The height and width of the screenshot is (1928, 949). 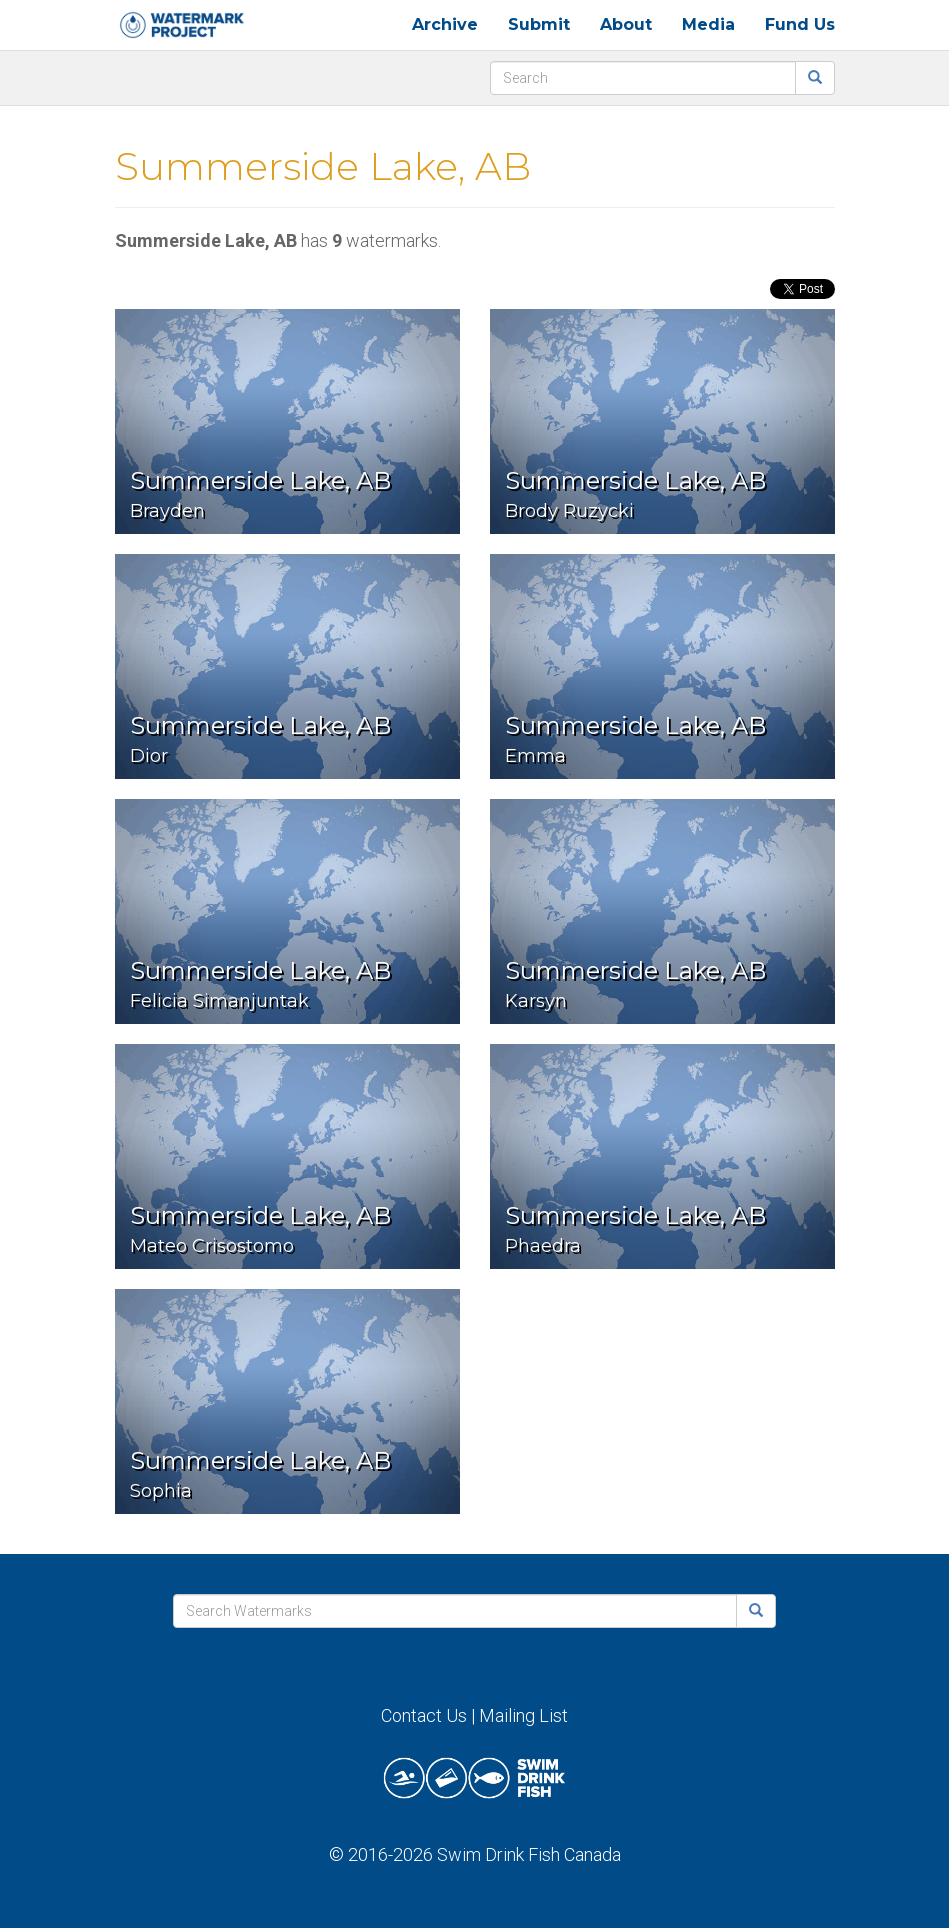 I want to click on About, so click(x=626, y=24).